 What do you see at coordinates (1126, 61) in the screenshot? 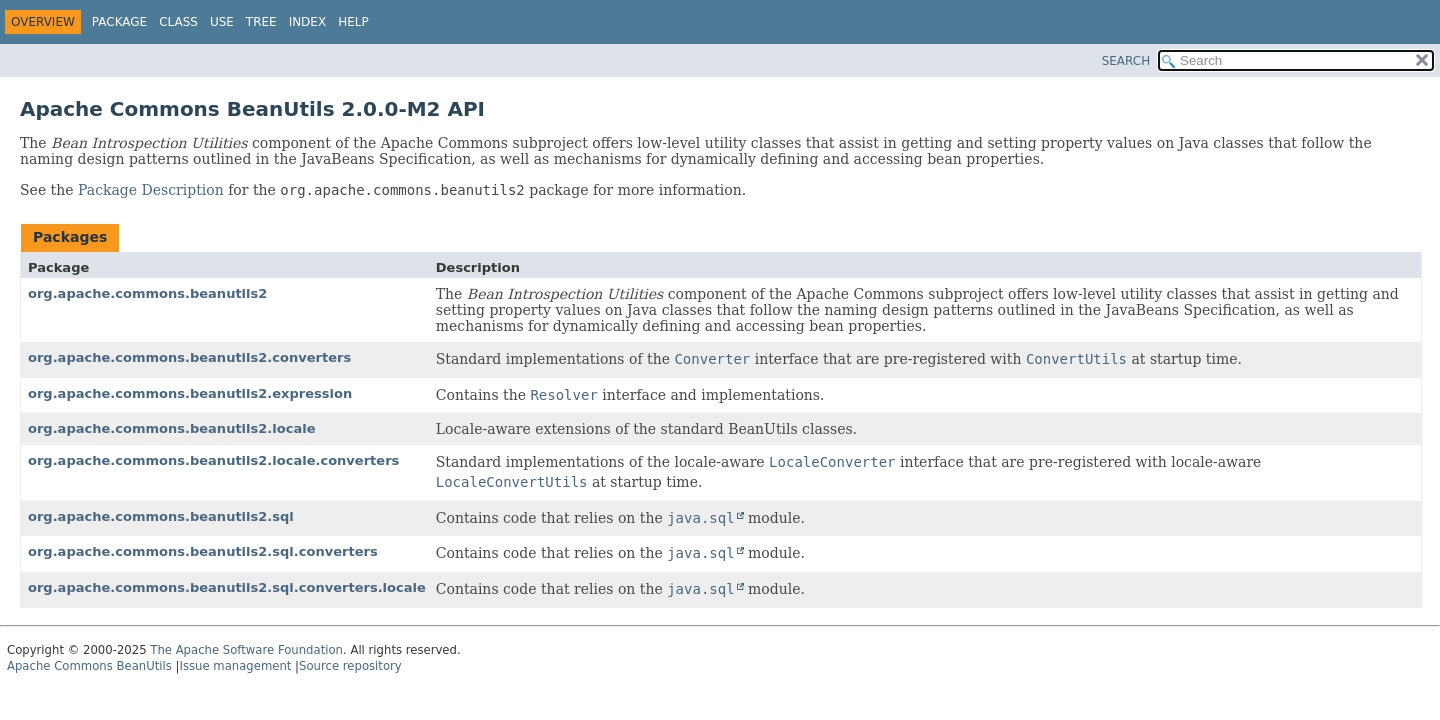
I see `SEARCH` at bounding box center [1126, 61].